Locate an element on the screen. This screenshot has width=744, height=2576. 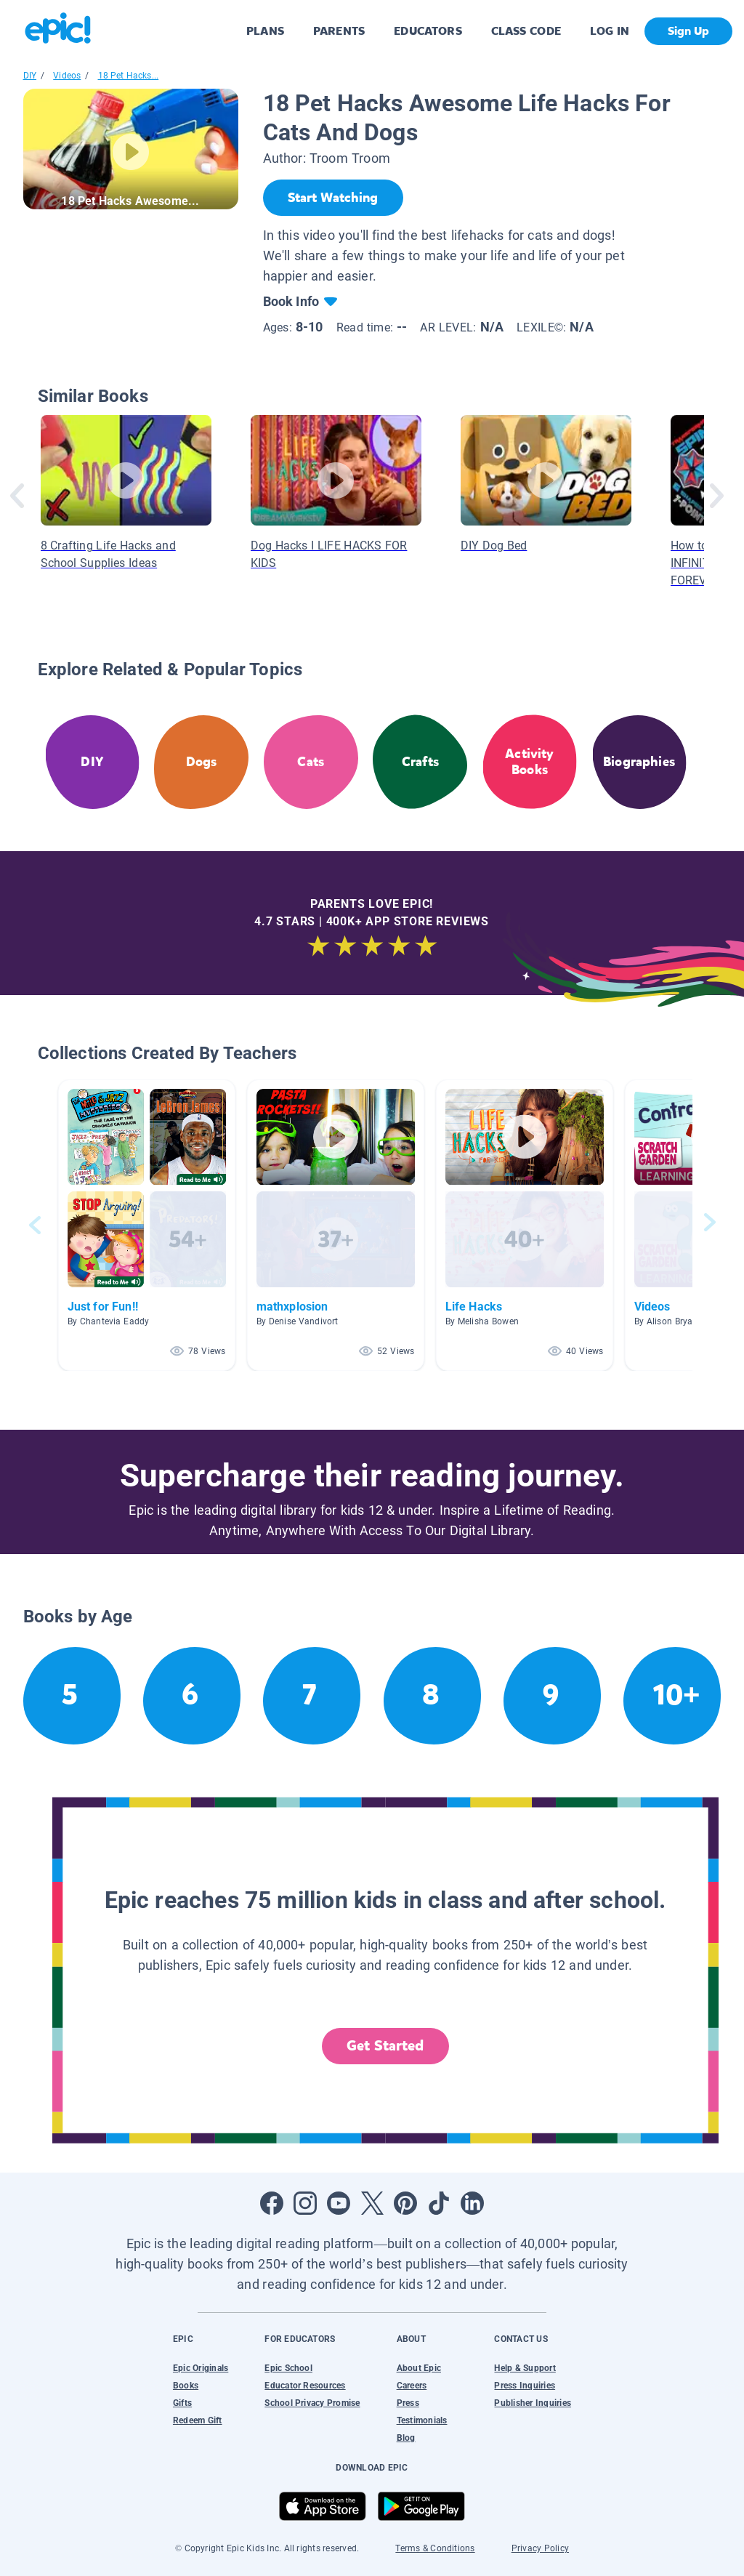
[Open Pinterest] is located at coordinates (405, 2203).